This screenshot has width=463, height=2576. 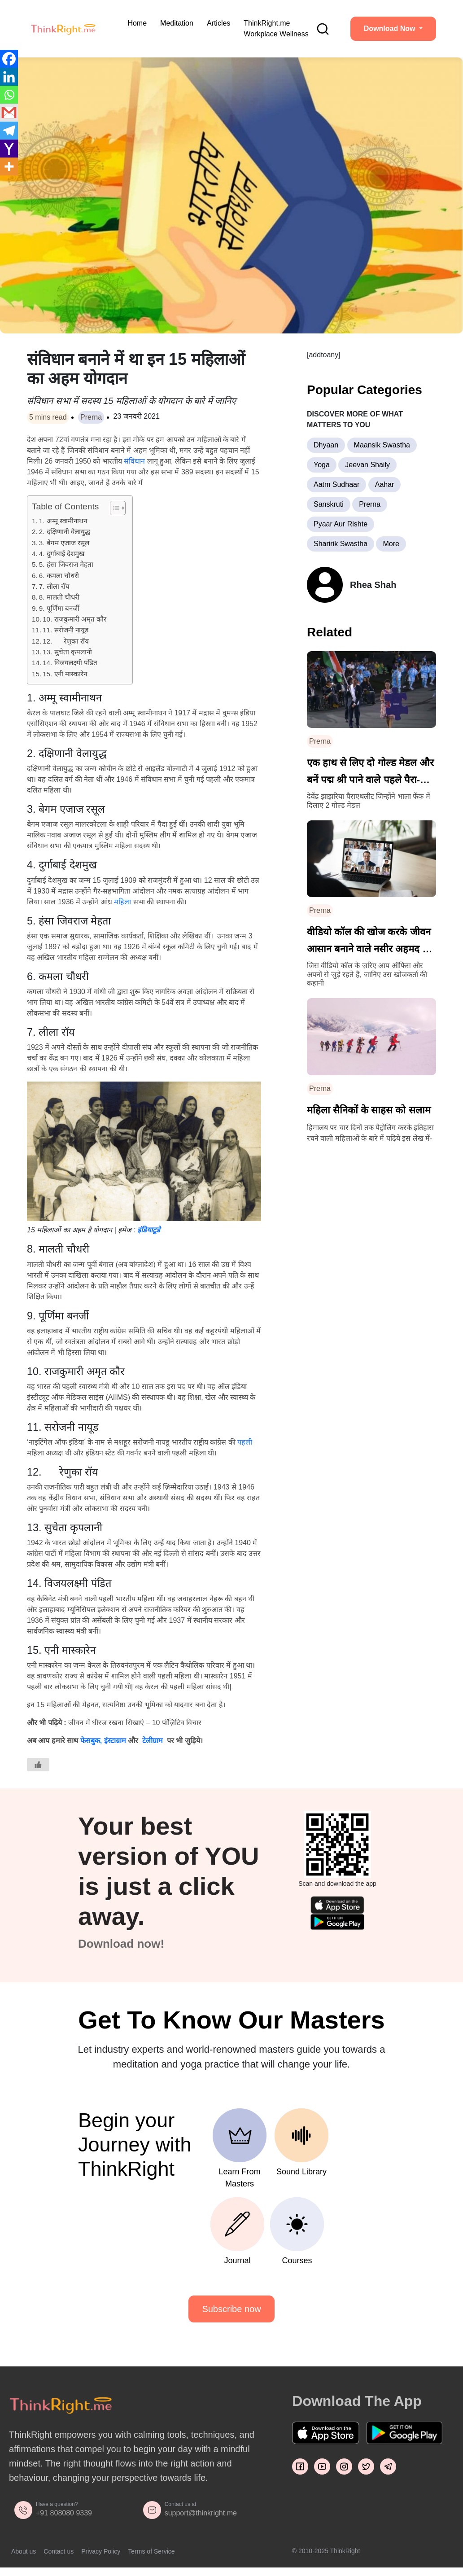 I want to click on 6. कमला चौधरी, so click(x=59, y=575).